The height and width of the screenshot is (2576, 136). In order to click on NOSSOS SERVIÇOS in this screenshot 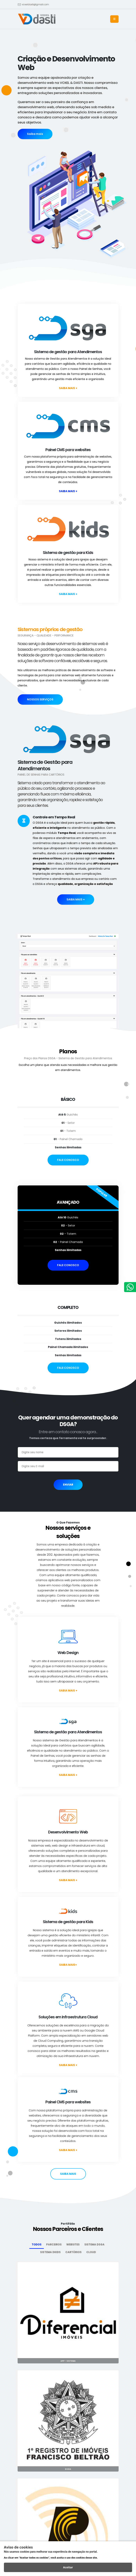, I will do `click(40, 699)`.